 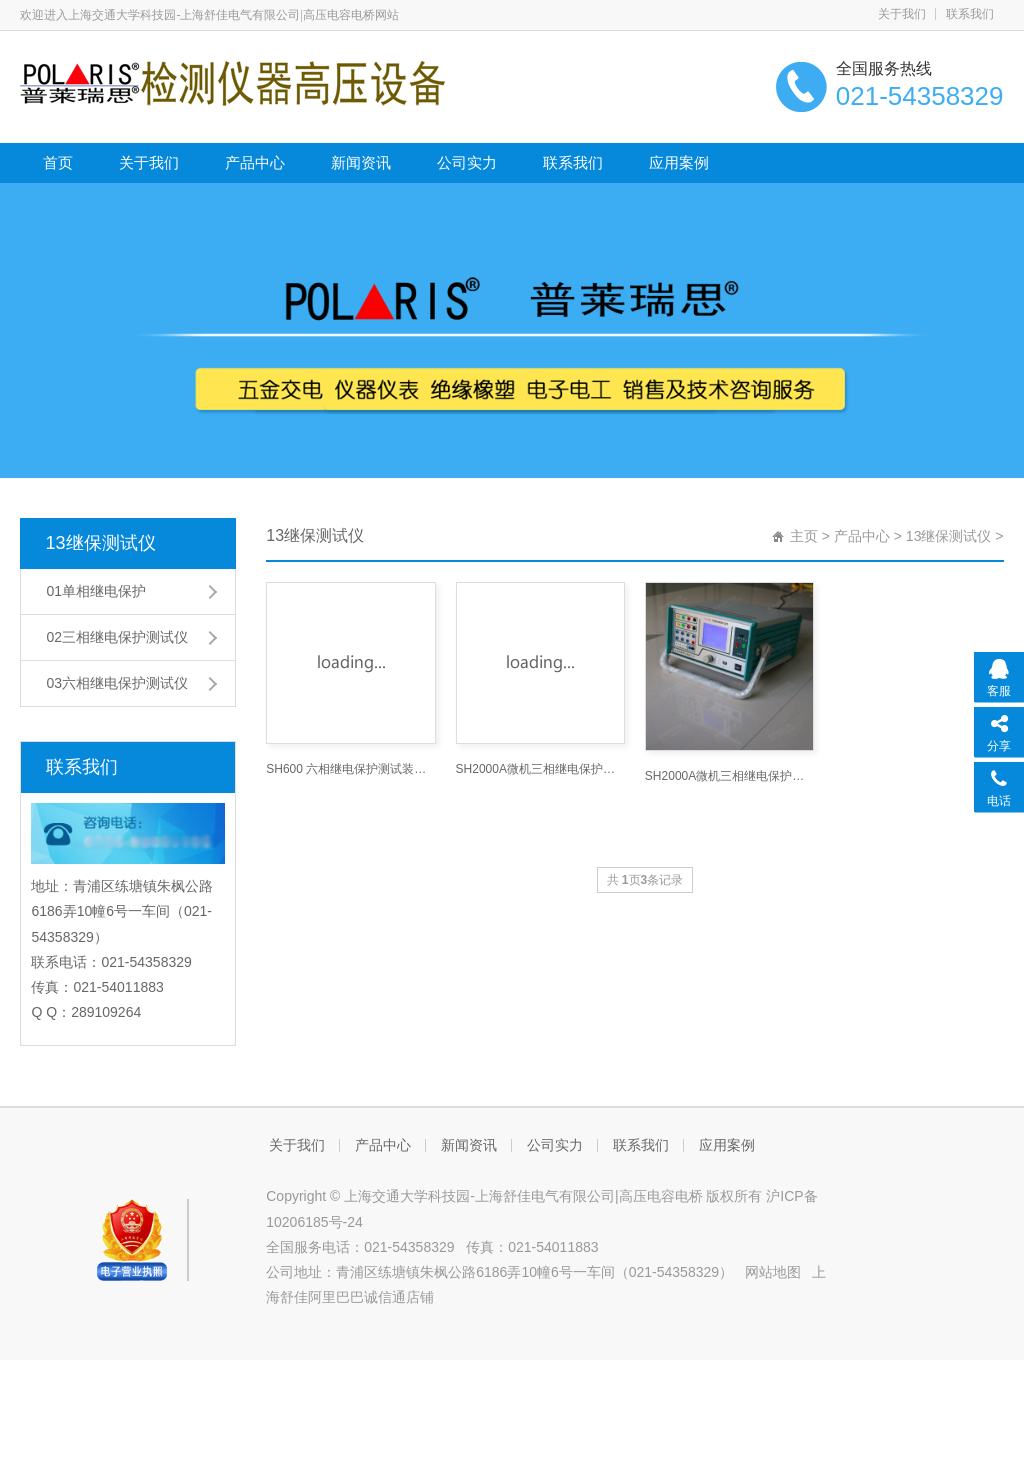 I want to click on SH2000A微机三相继电保护测试仪技术参数-继电保护, so click(x=540, y=769).